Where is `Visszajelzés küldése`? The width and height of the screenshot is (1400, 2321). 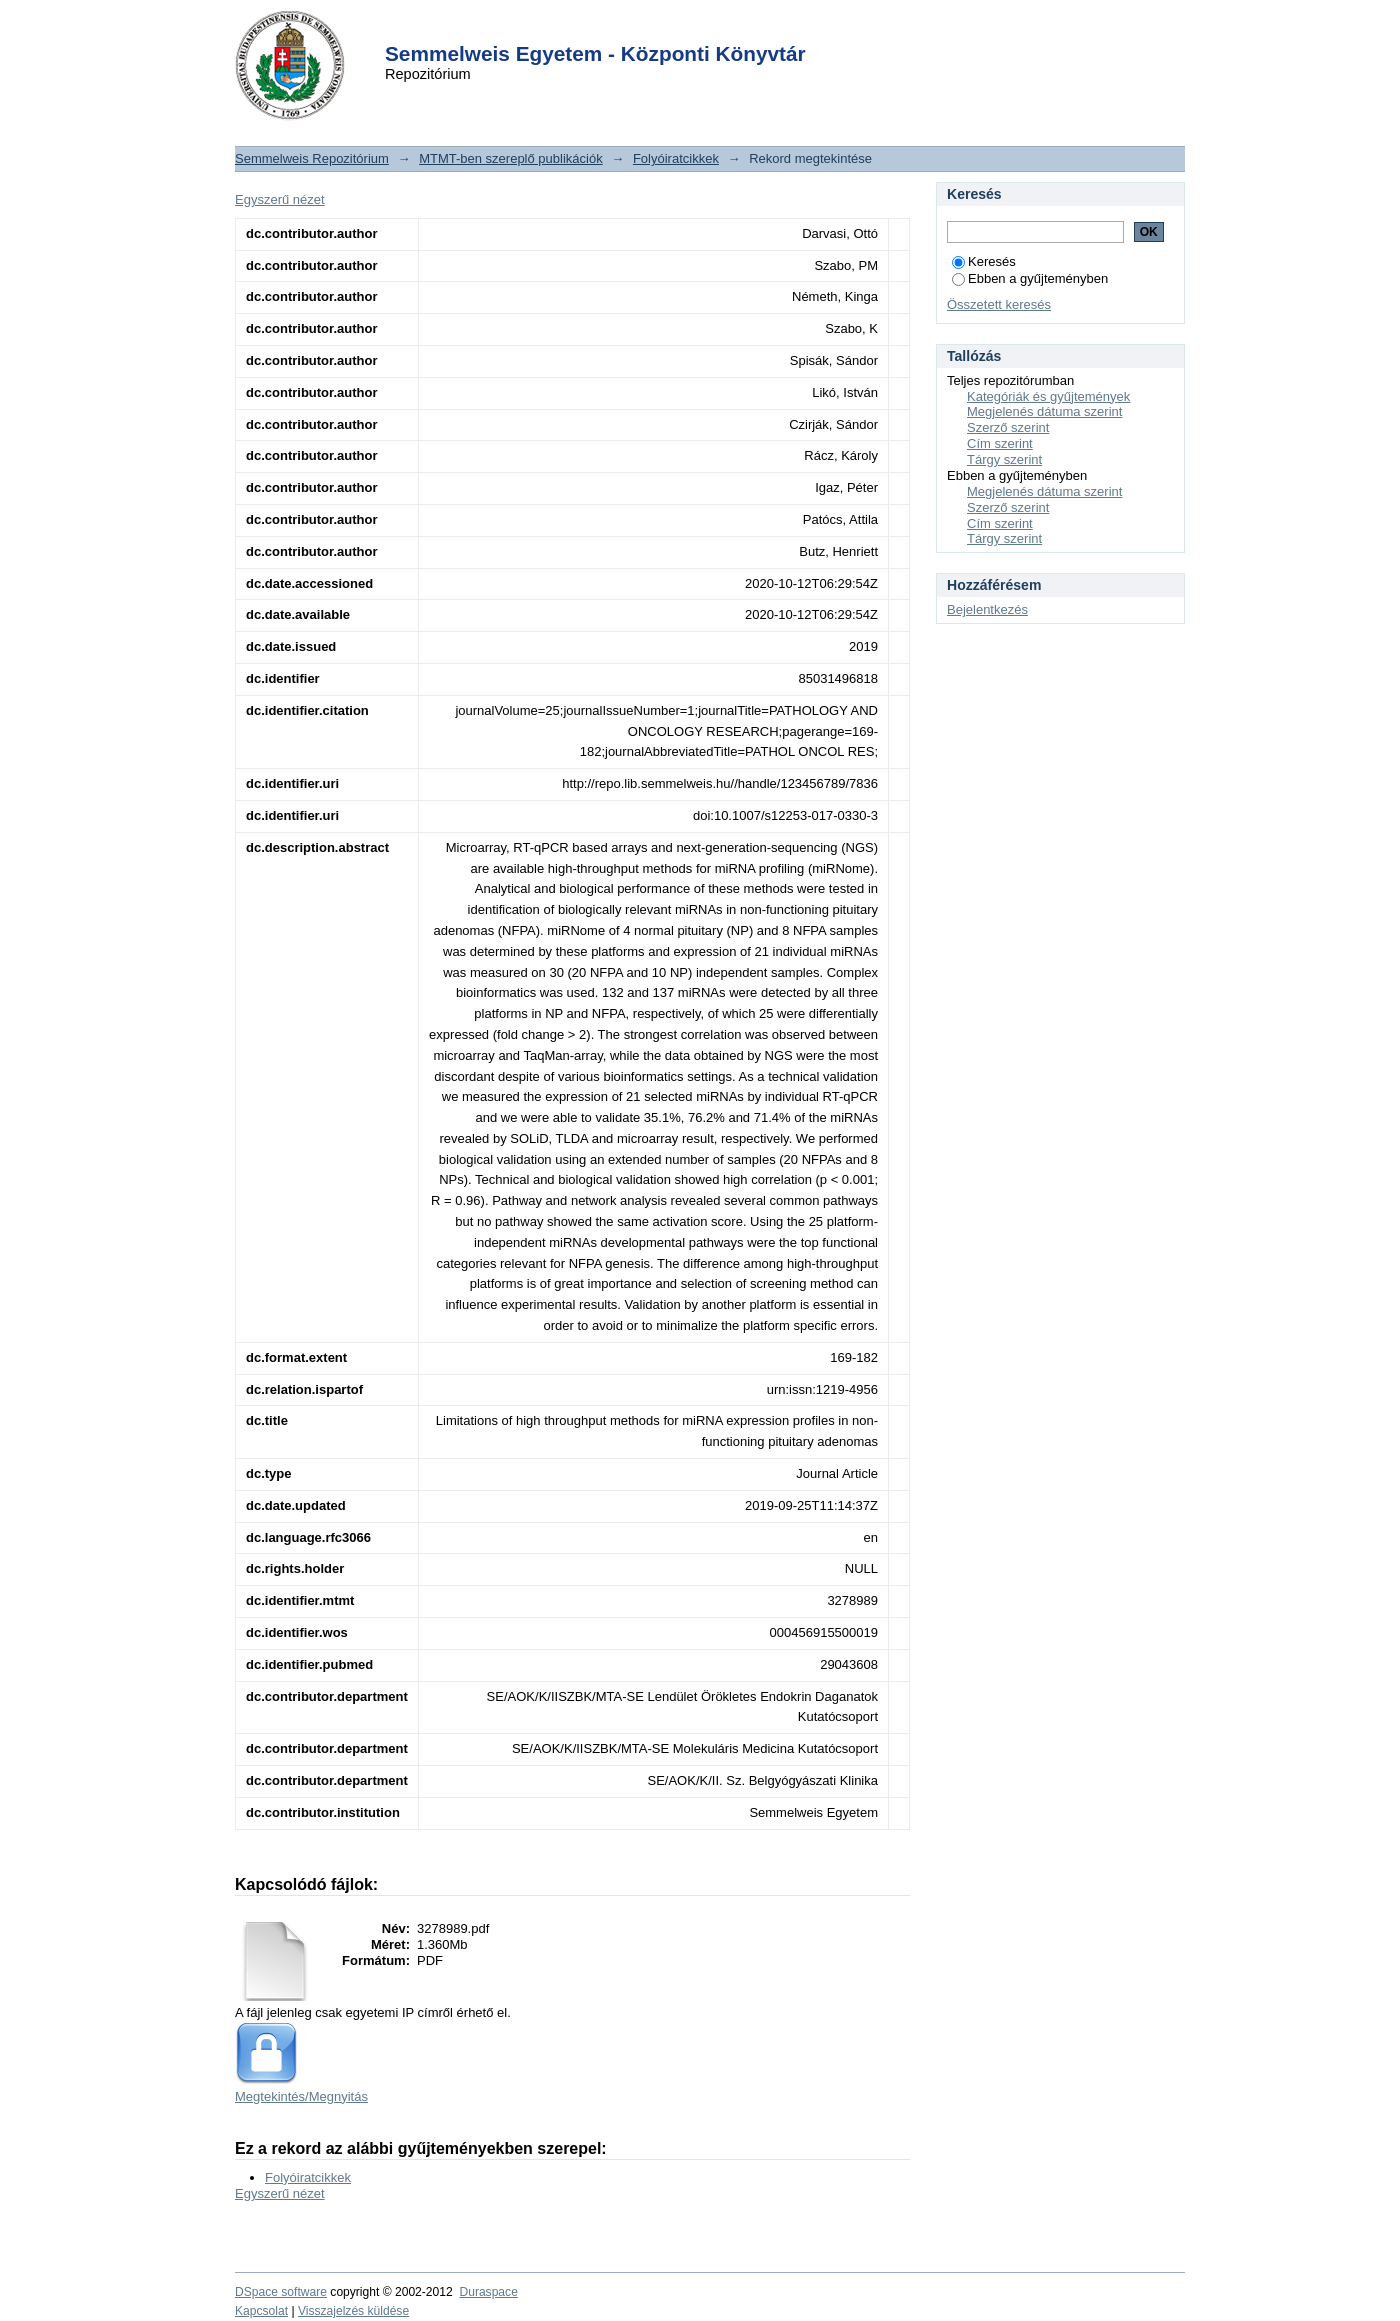 Visszajelzés küldése is located at coordinates (353, 2311).